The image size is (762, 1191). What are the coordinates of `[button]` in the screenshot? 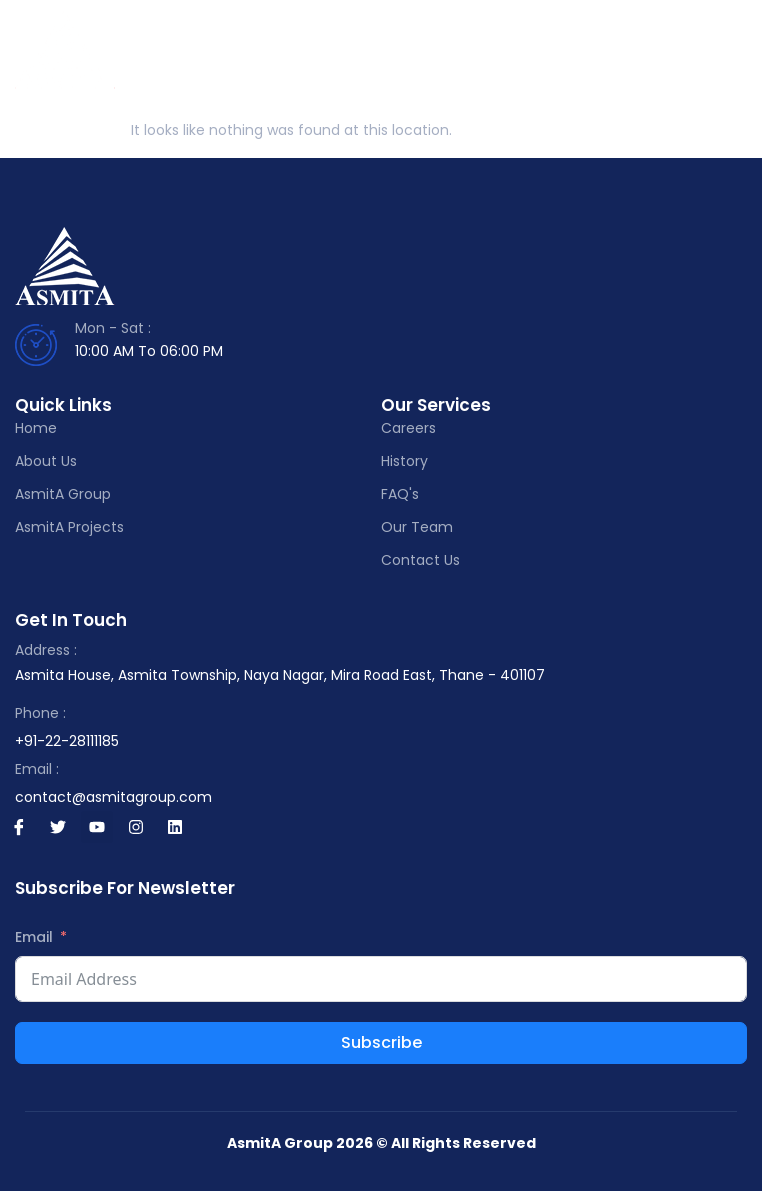 It's located at (736, 60).